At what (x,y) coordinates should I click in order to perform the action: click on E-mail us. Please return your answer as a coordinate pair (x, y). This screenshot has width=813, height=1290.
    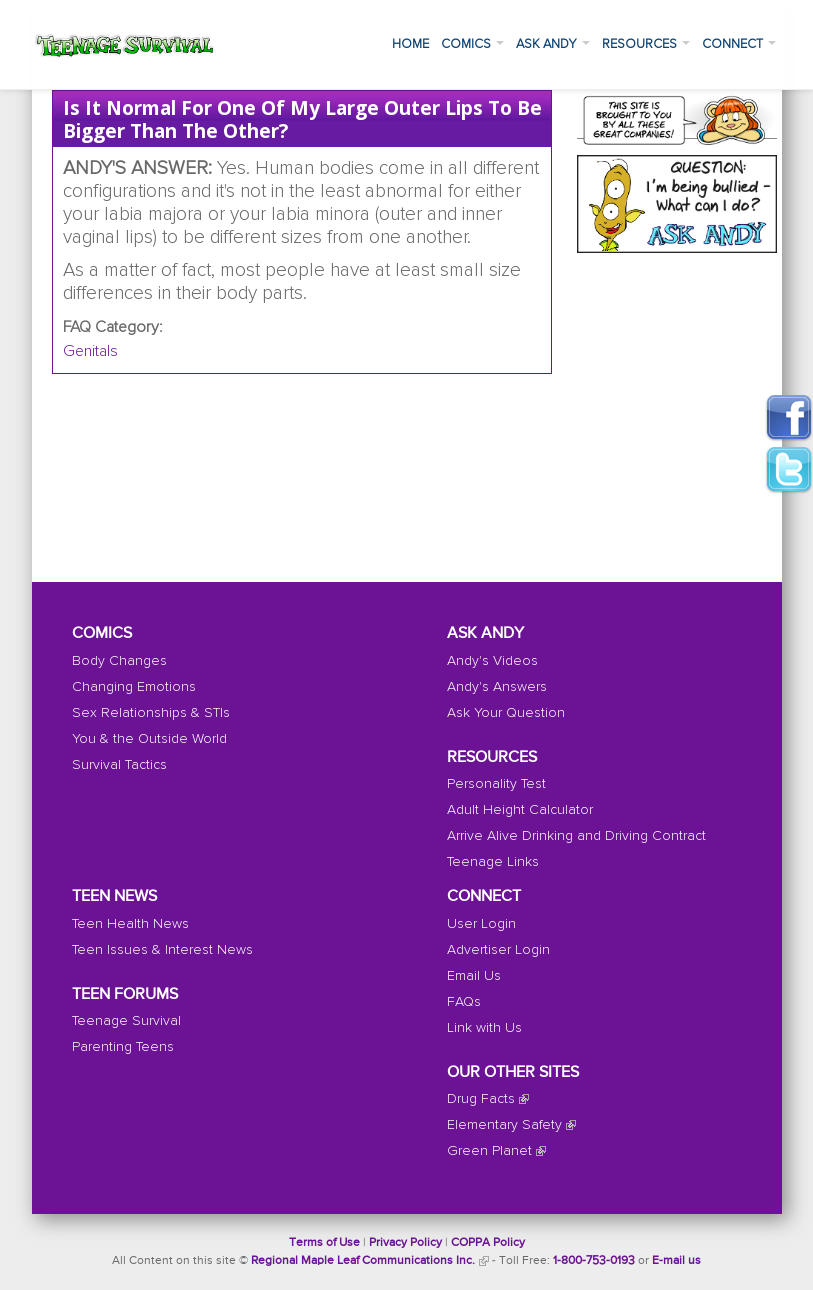
    Looking at the image, I should click on (676, 1261).